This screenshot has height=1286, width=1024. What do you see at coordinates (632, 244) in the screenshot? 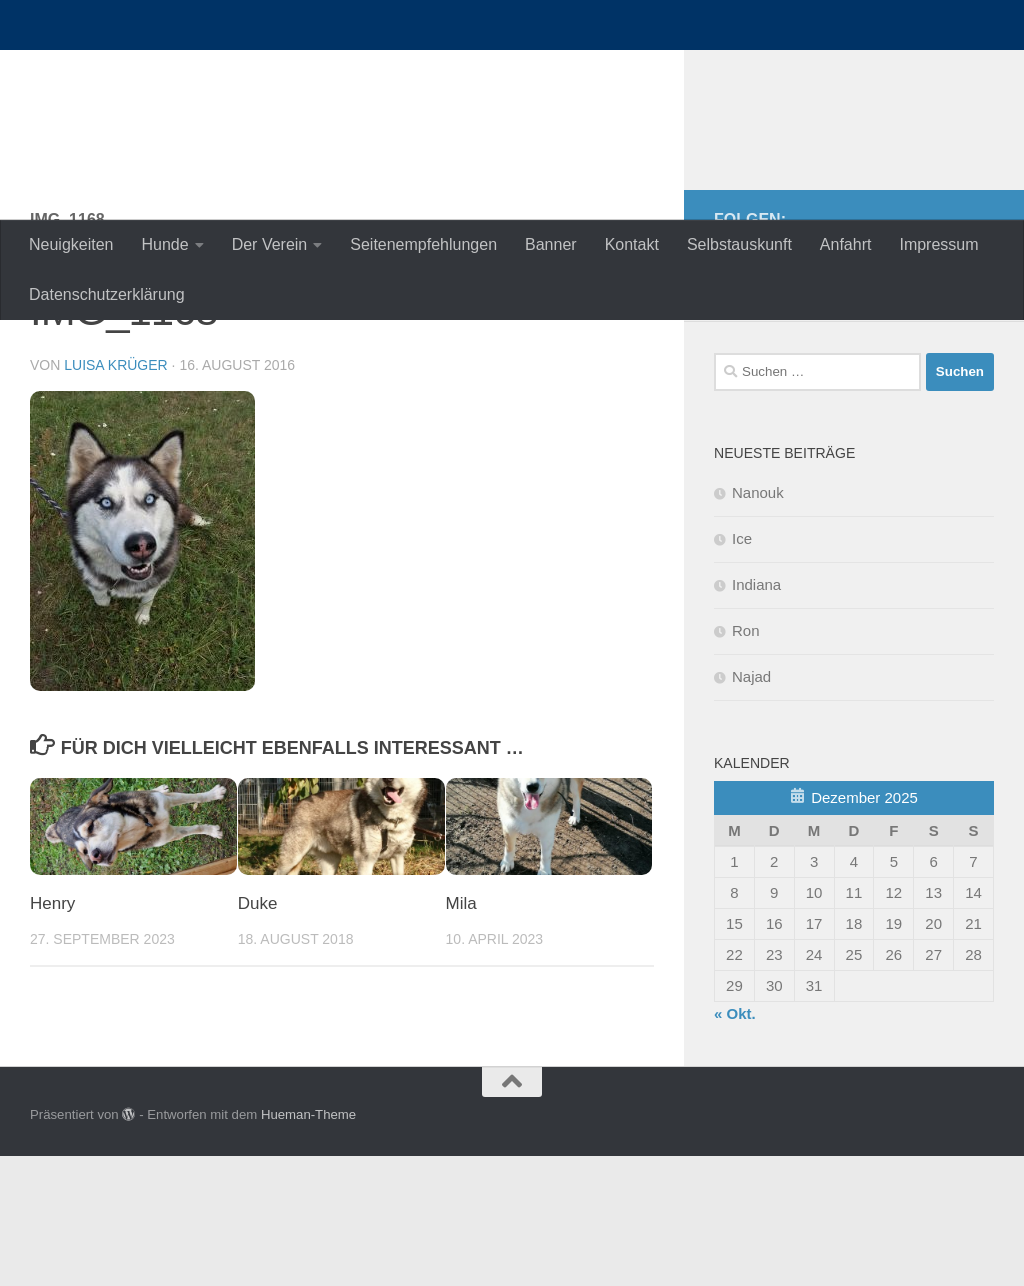
I see `Kontakt` at bounding box center [632, 244].